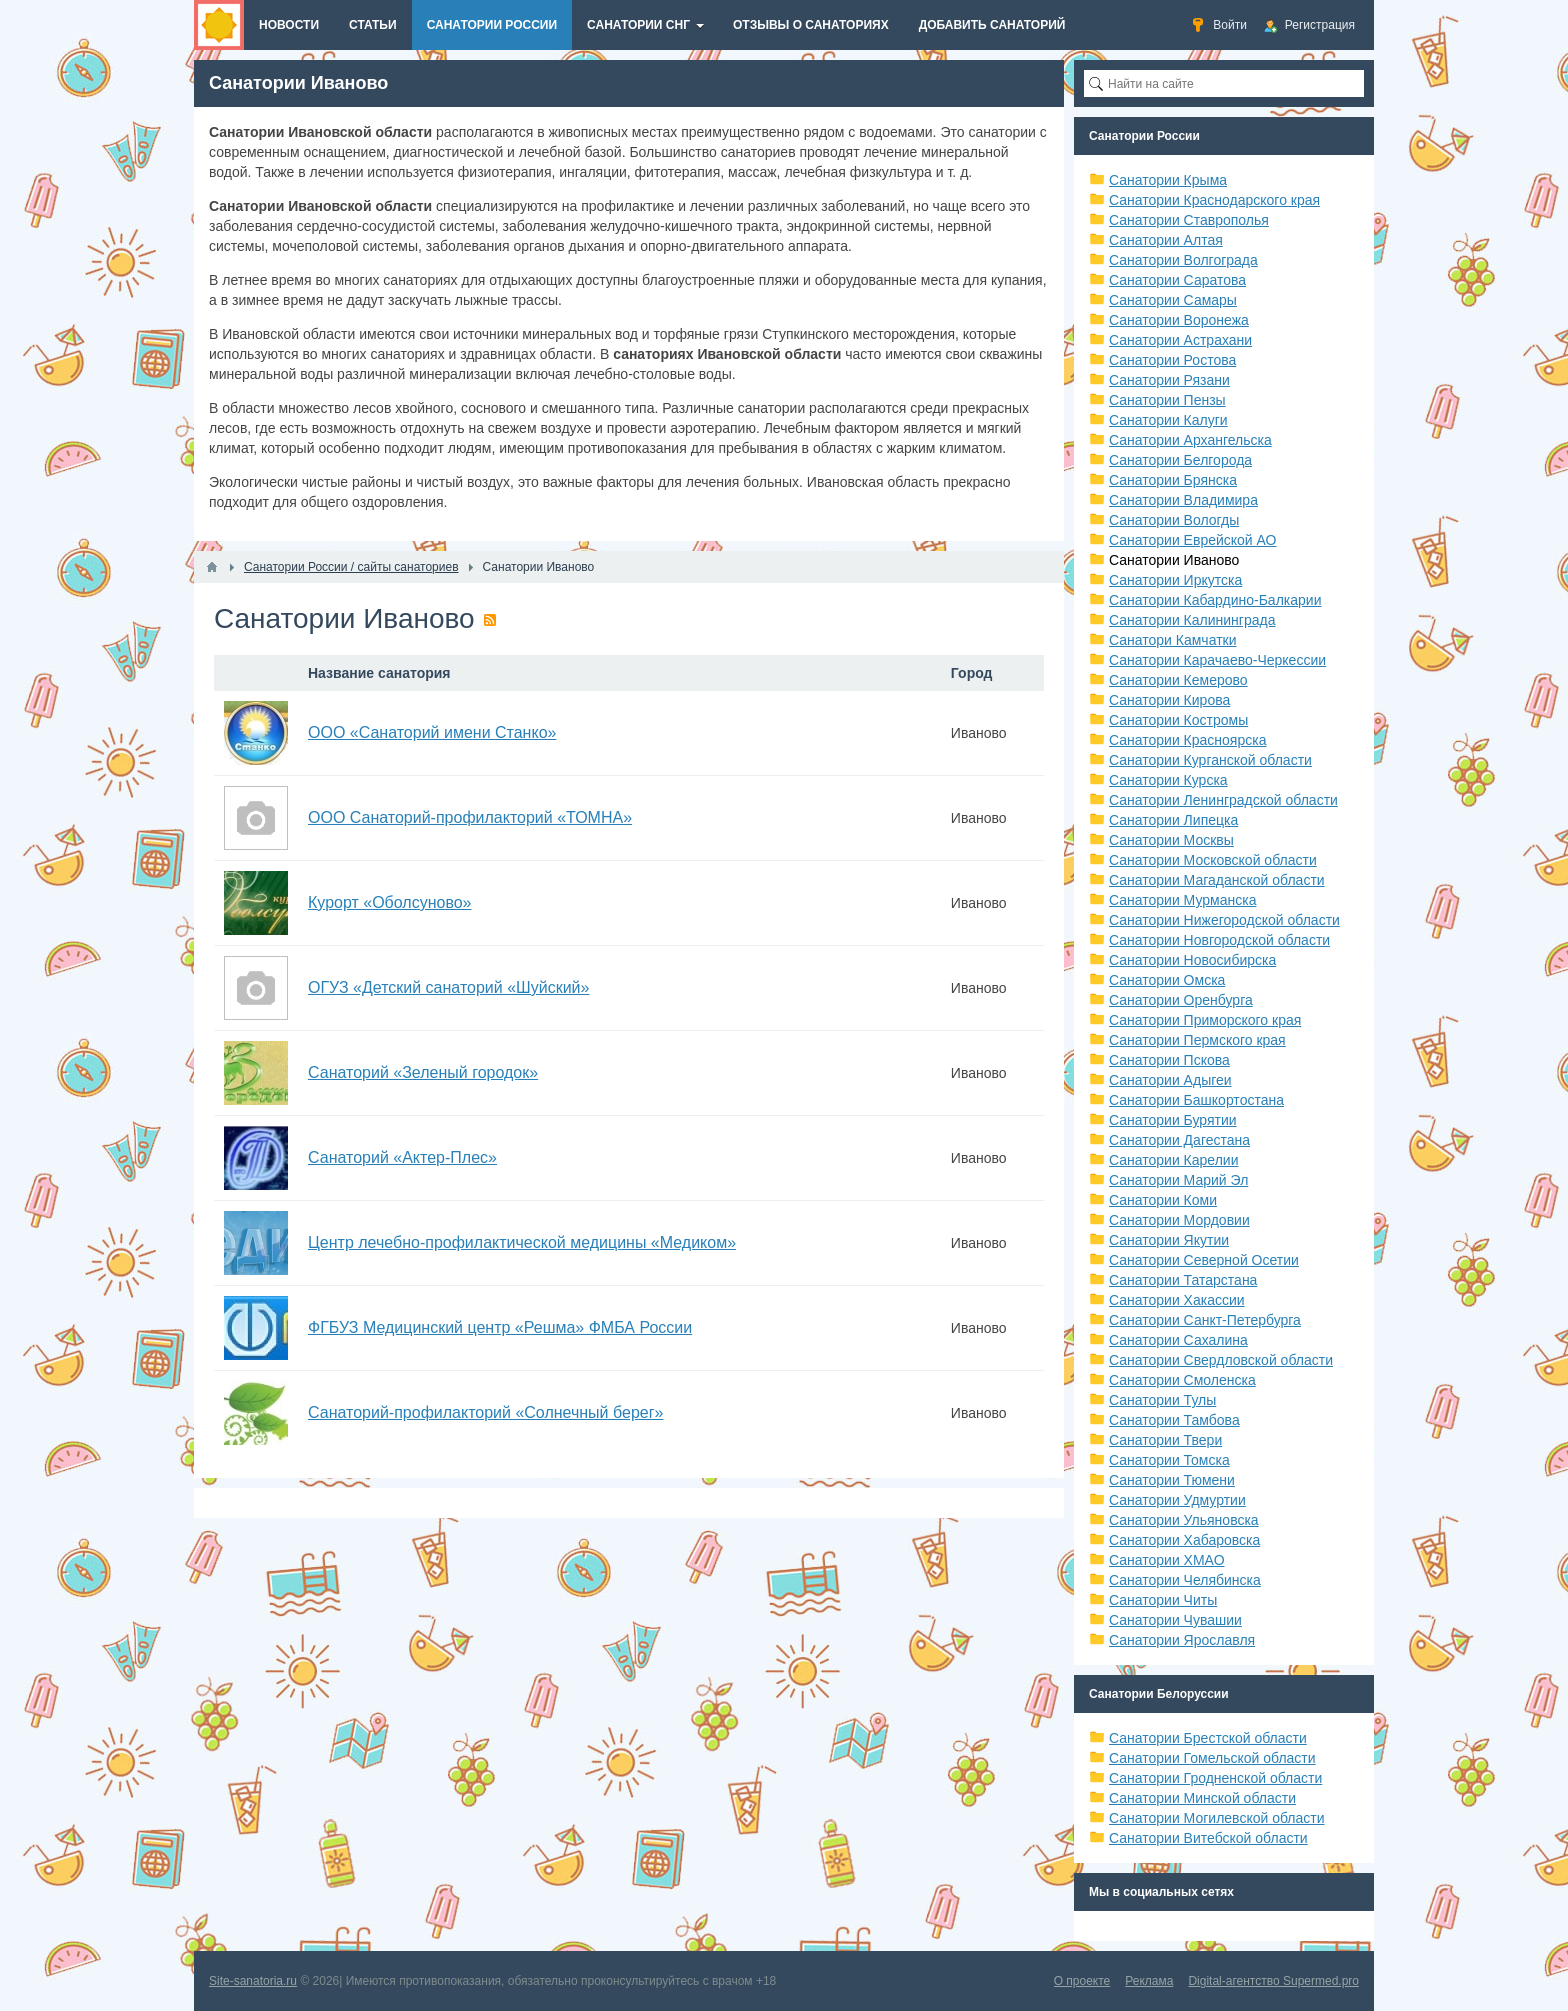 The image size is (1568, 2011). What do you see at coordinates (1162, 1400) in the screenshot?
I see `Санатории Тулы` at bounding box center [1162, 1400].